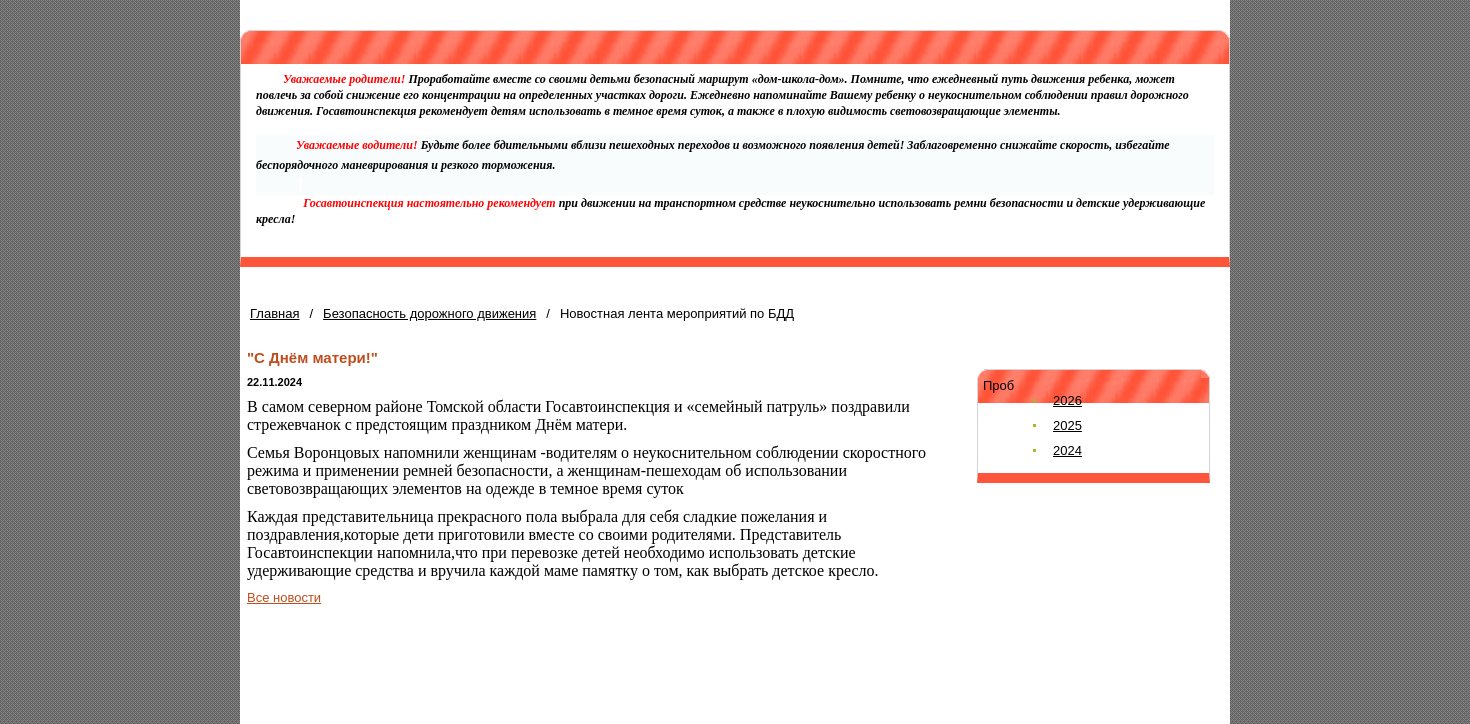 This screenshot has height=724, width=1470. Describe the element at coordinates (429, 313) in the screenshot. I see `Безопасность дорожного движения` at that location.